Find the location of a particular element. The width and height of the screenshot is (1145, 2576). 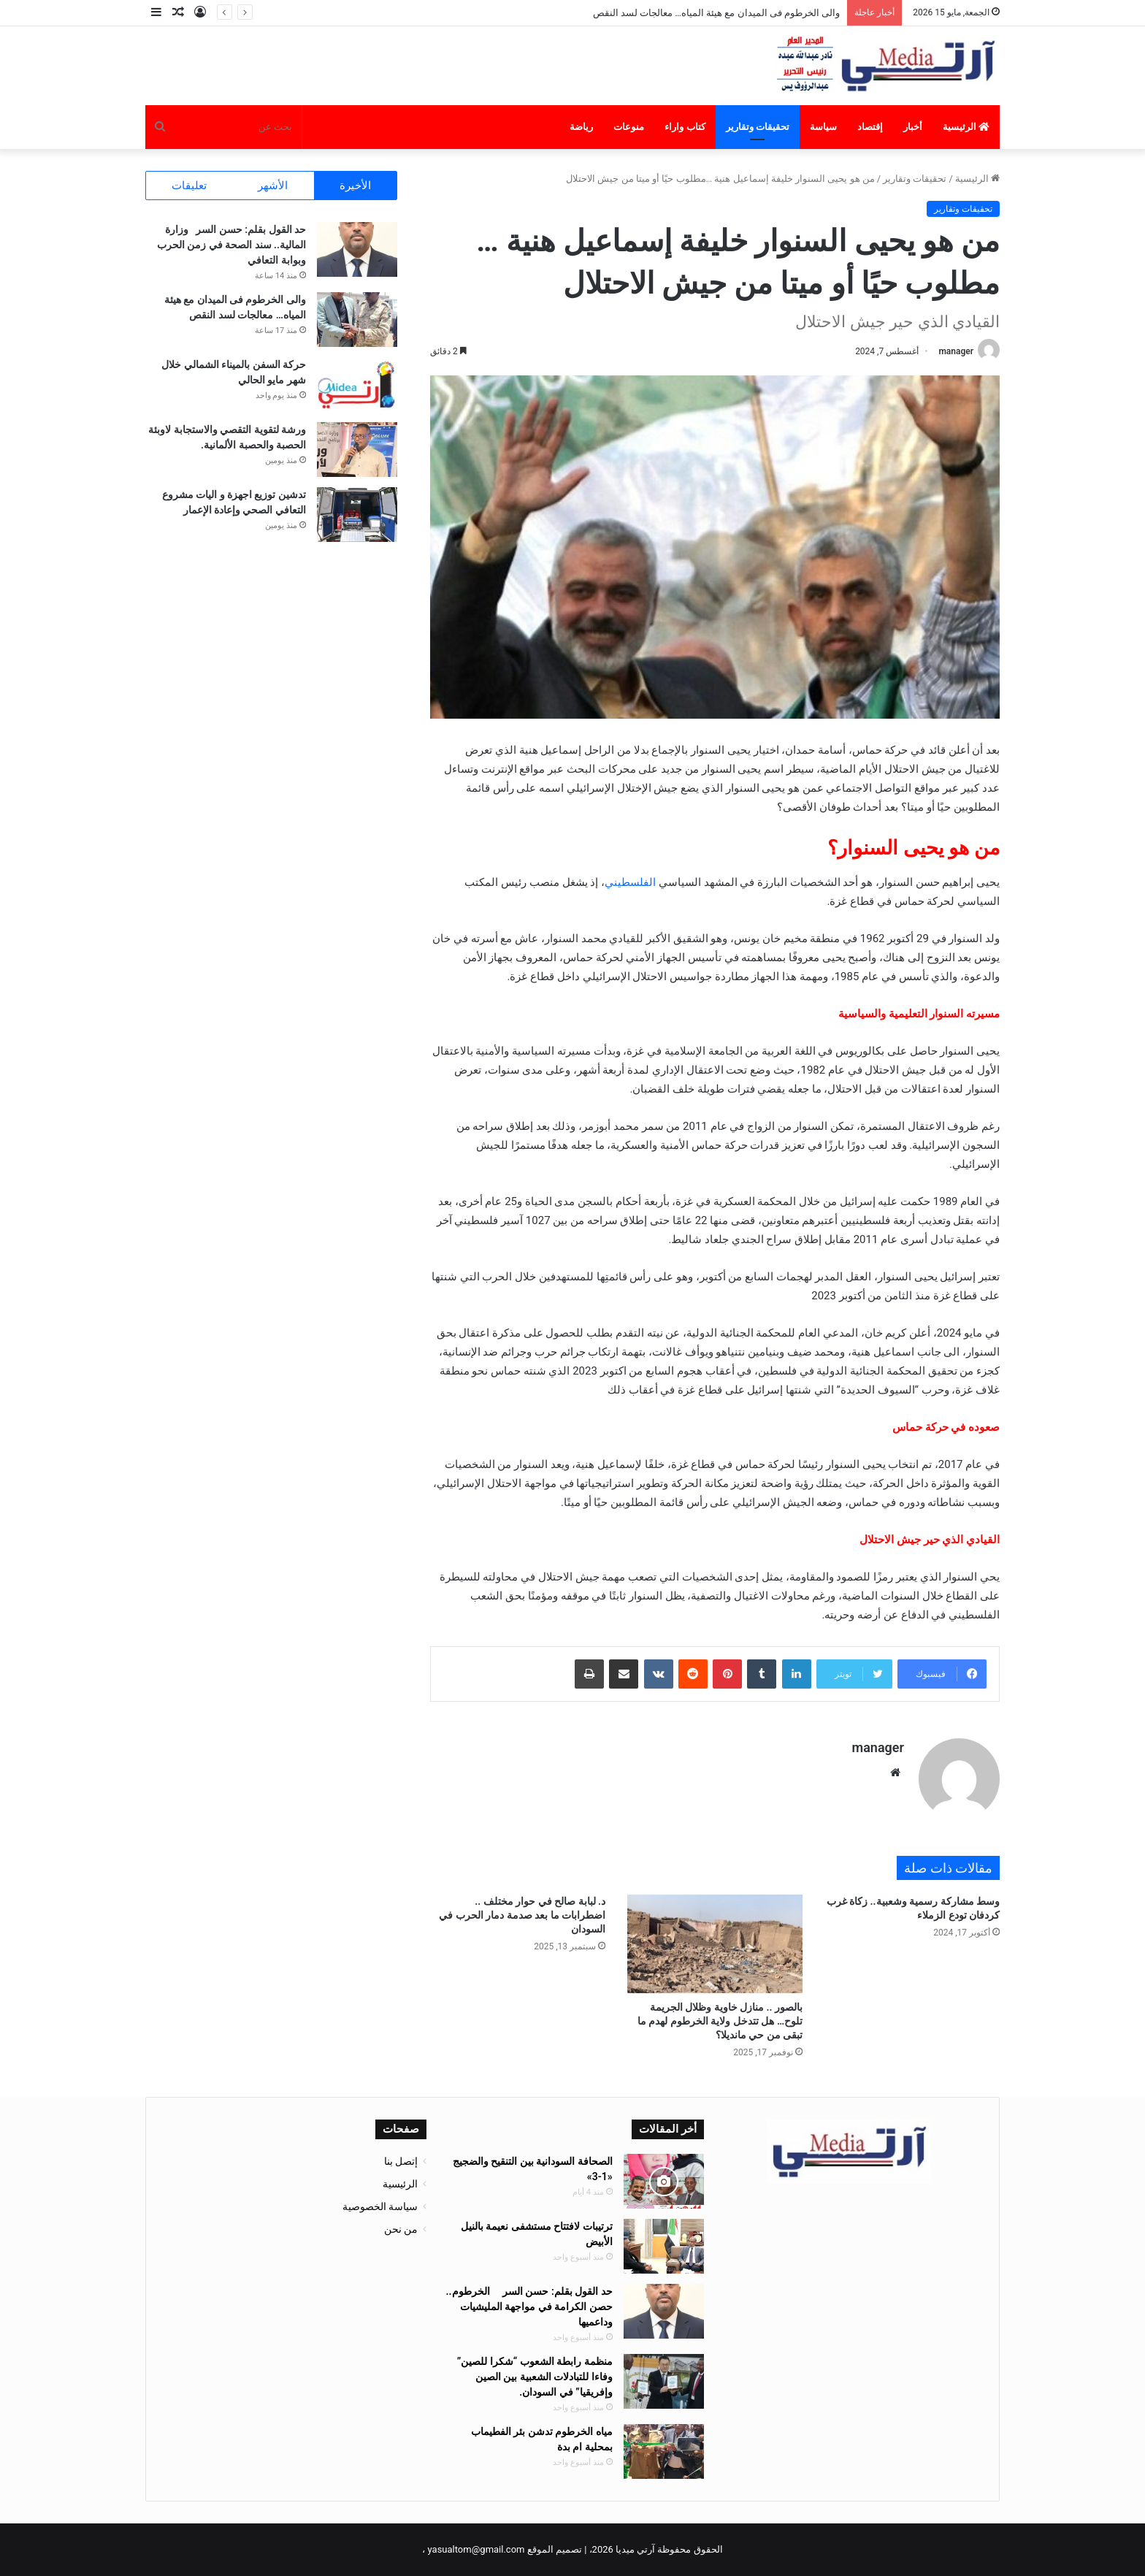

[ورشة لتقوية التقصي والاستجابة لاوبئة الحصبة والحصبة الألمانية.] is located at coordinates (357, 449).